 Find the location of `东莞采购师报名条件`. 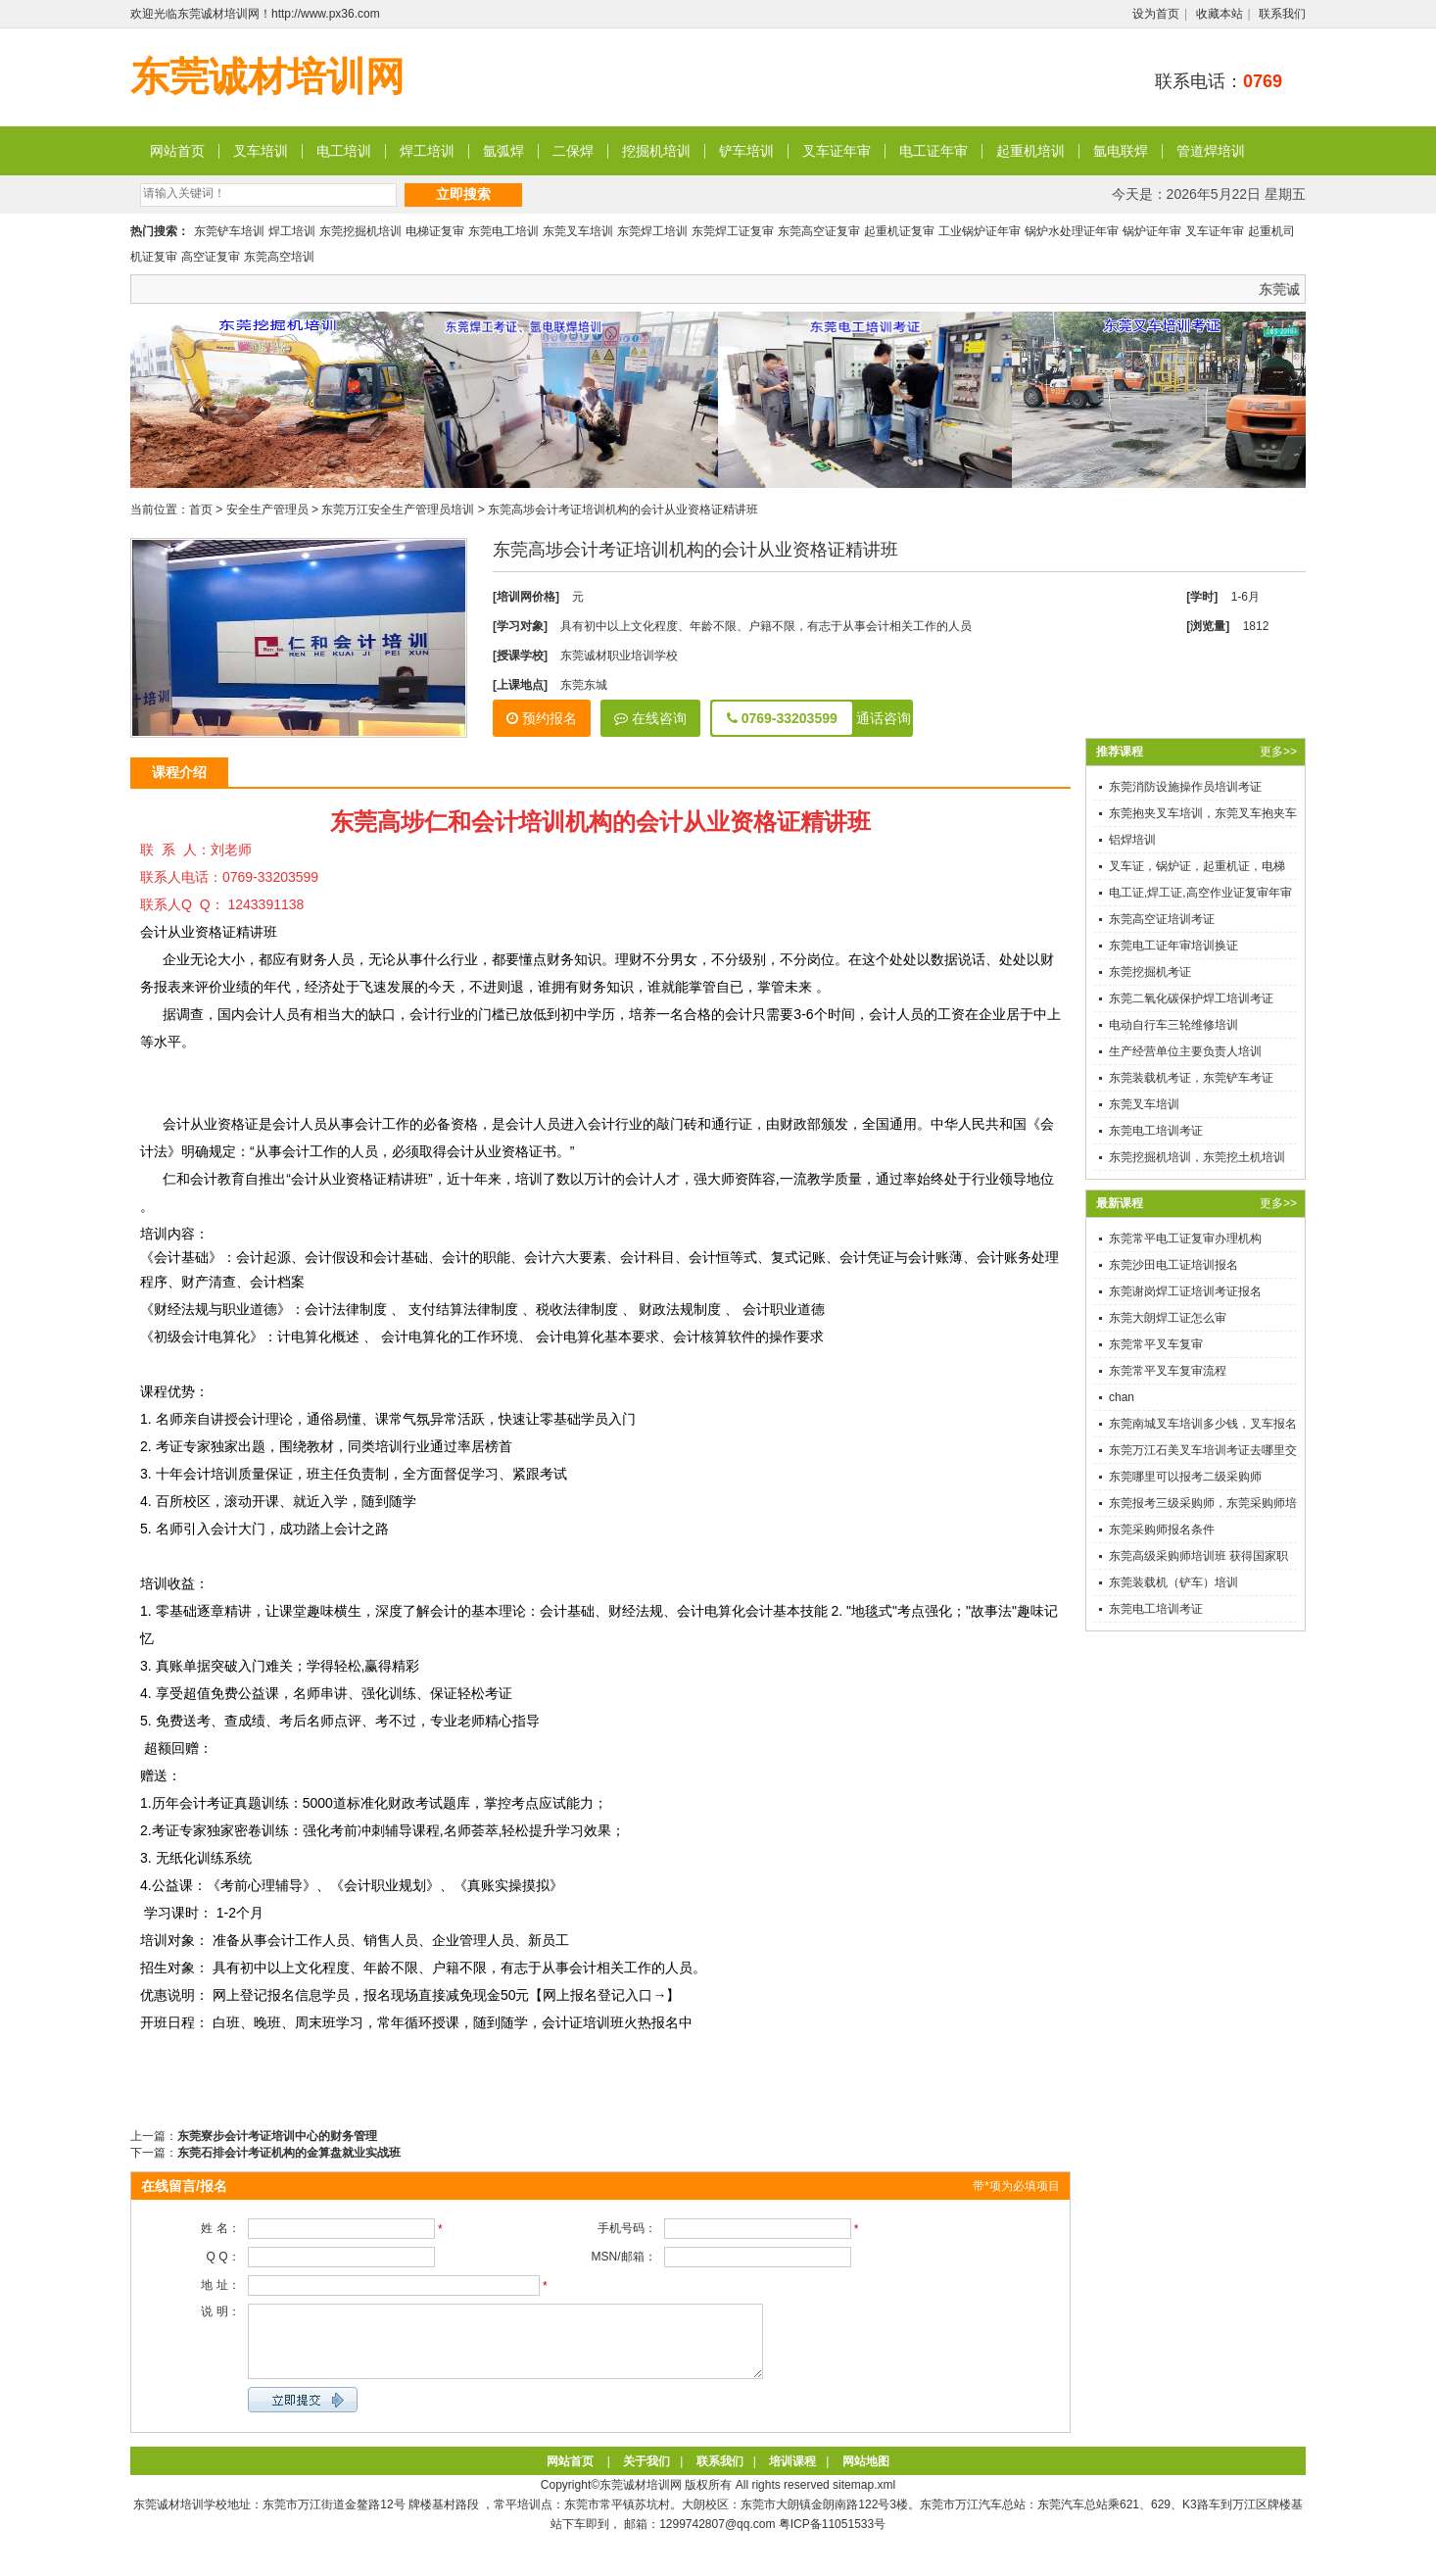

东莞采购师报名条件 is located at coordinates (1162, 1529).